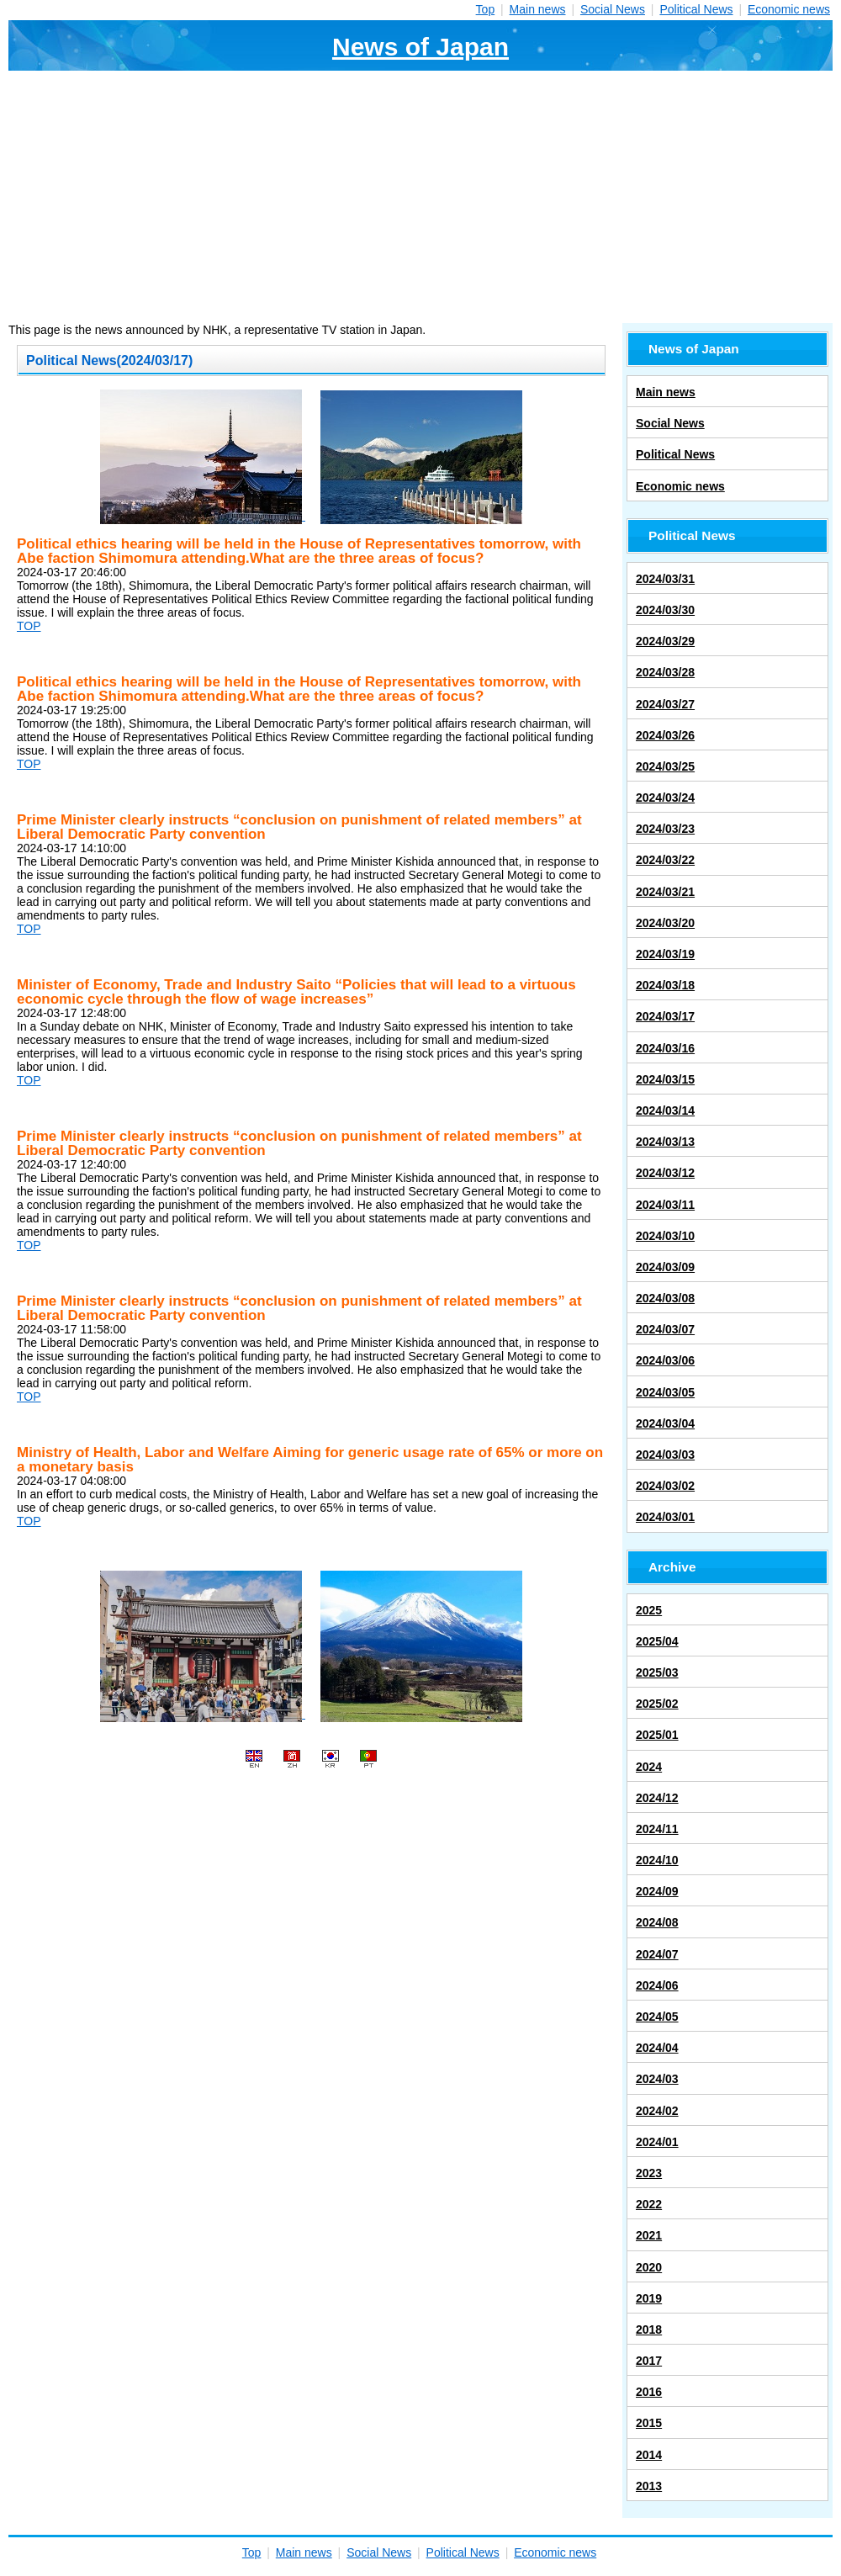 This screenshot has width=841, height=2576. What do you see at coordinates (29, 626) in the screenshot?
I see `TOP` at bounding box center [29, 626].